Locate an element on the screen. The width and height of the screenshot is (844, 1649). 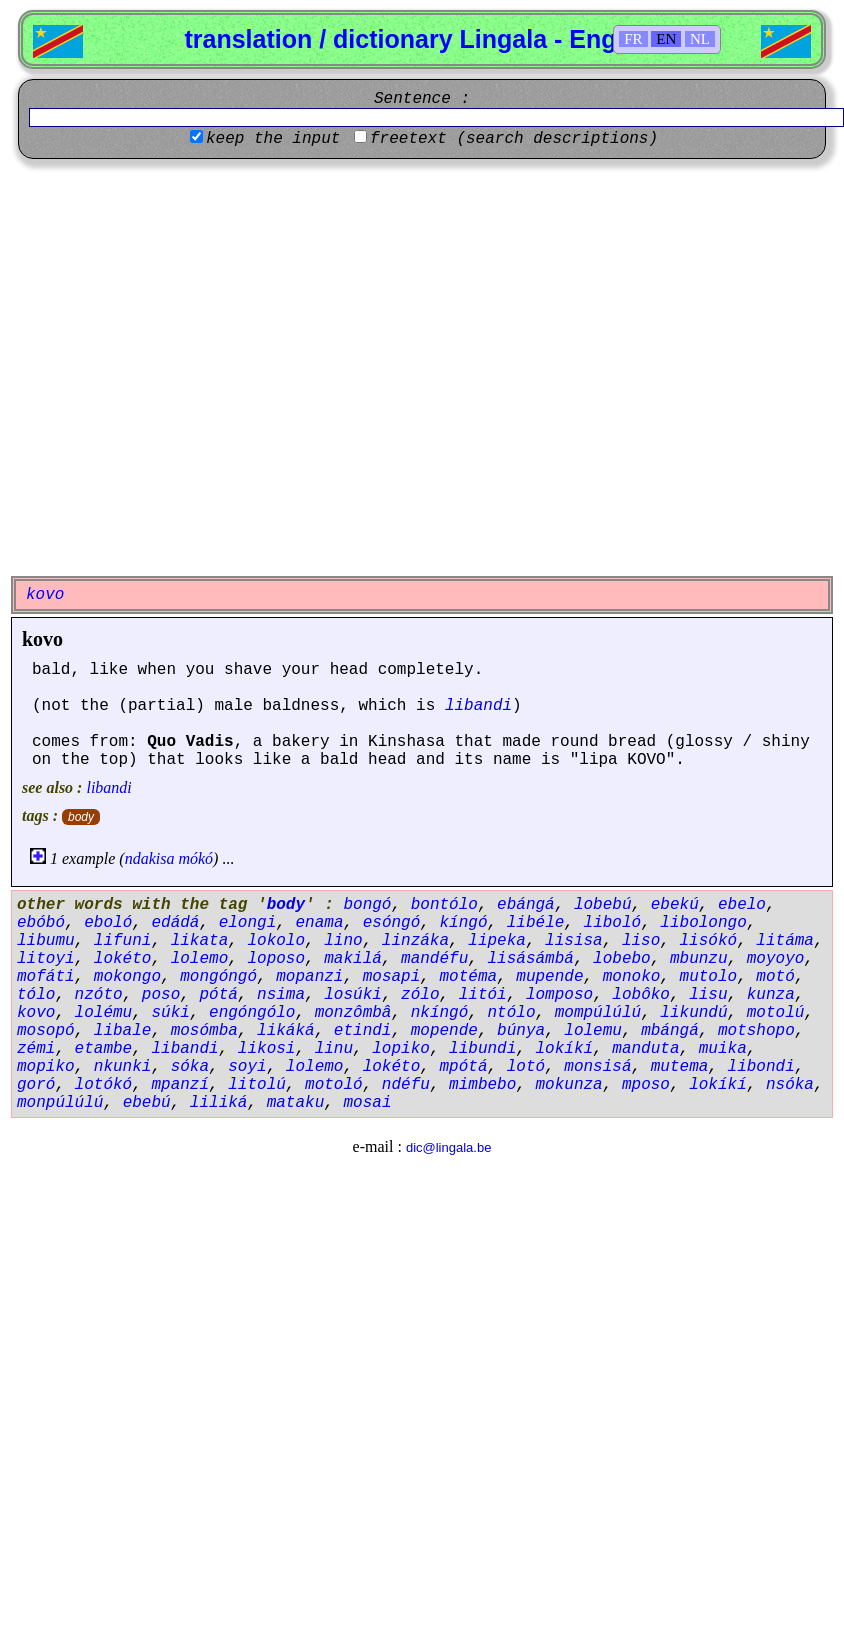
mofáti is located at coordinates (46, 977).